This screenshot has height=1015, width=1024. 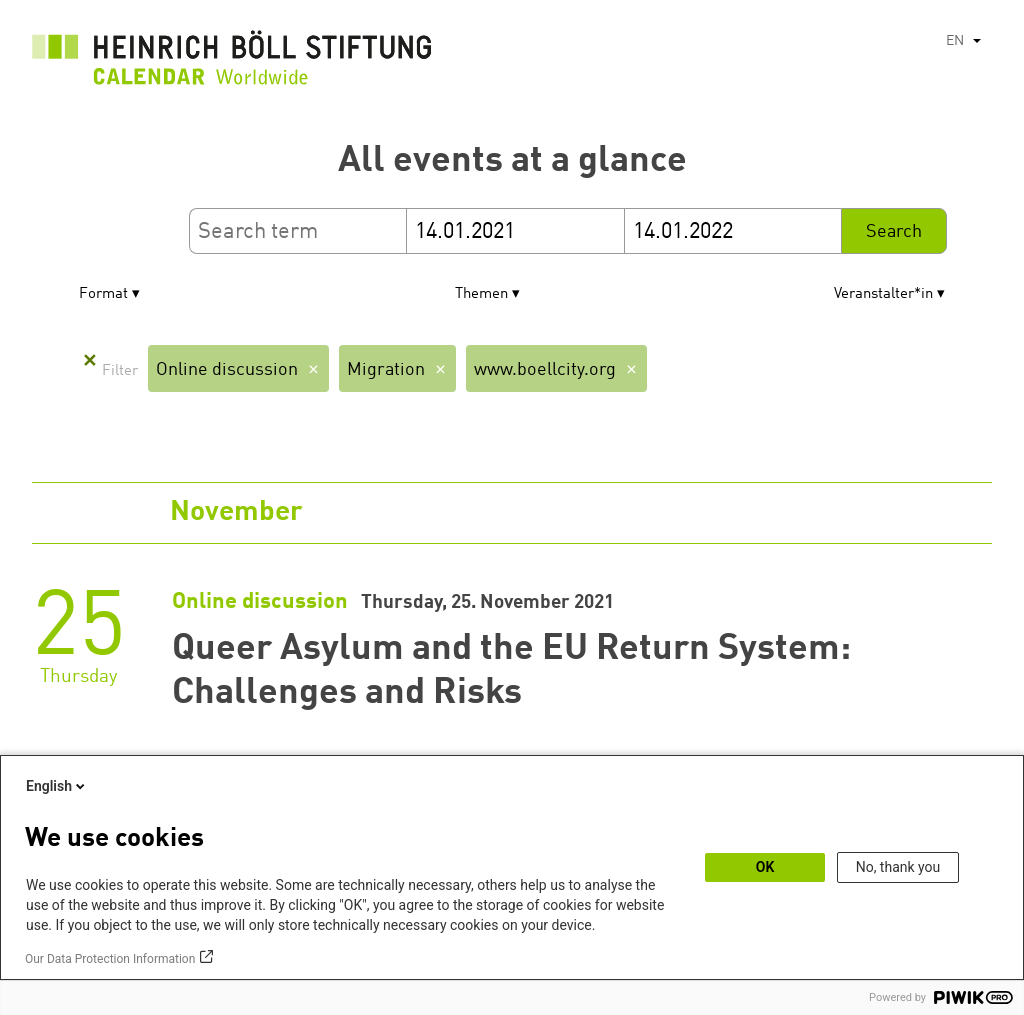 What do you see at coordinates (481, 294) in the screenshot?
I see `Themen` at bounding box center [481, 294].